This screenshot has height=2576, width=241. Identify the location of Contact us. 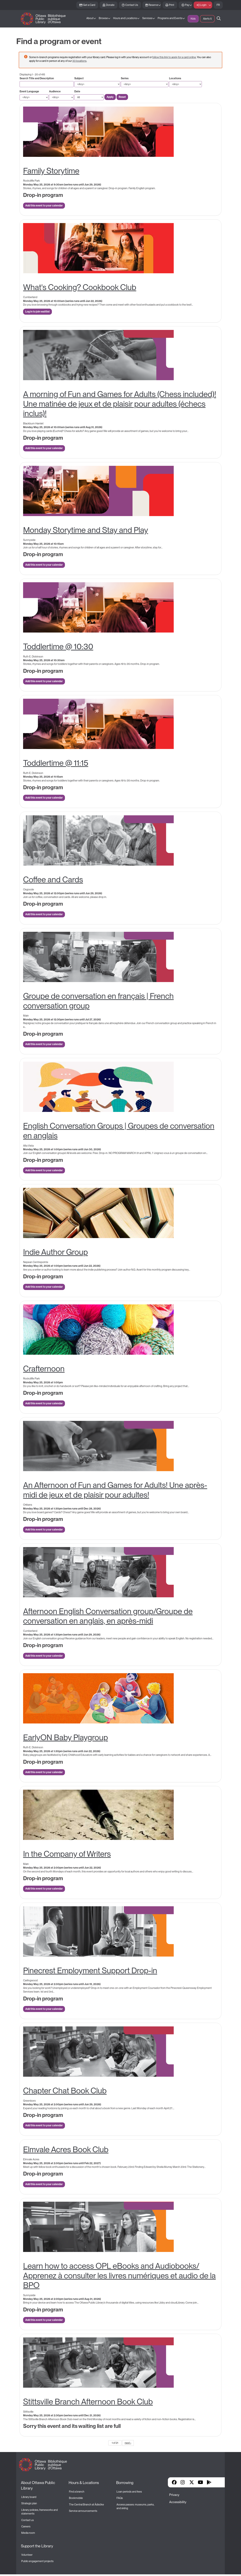
(27, 2520).